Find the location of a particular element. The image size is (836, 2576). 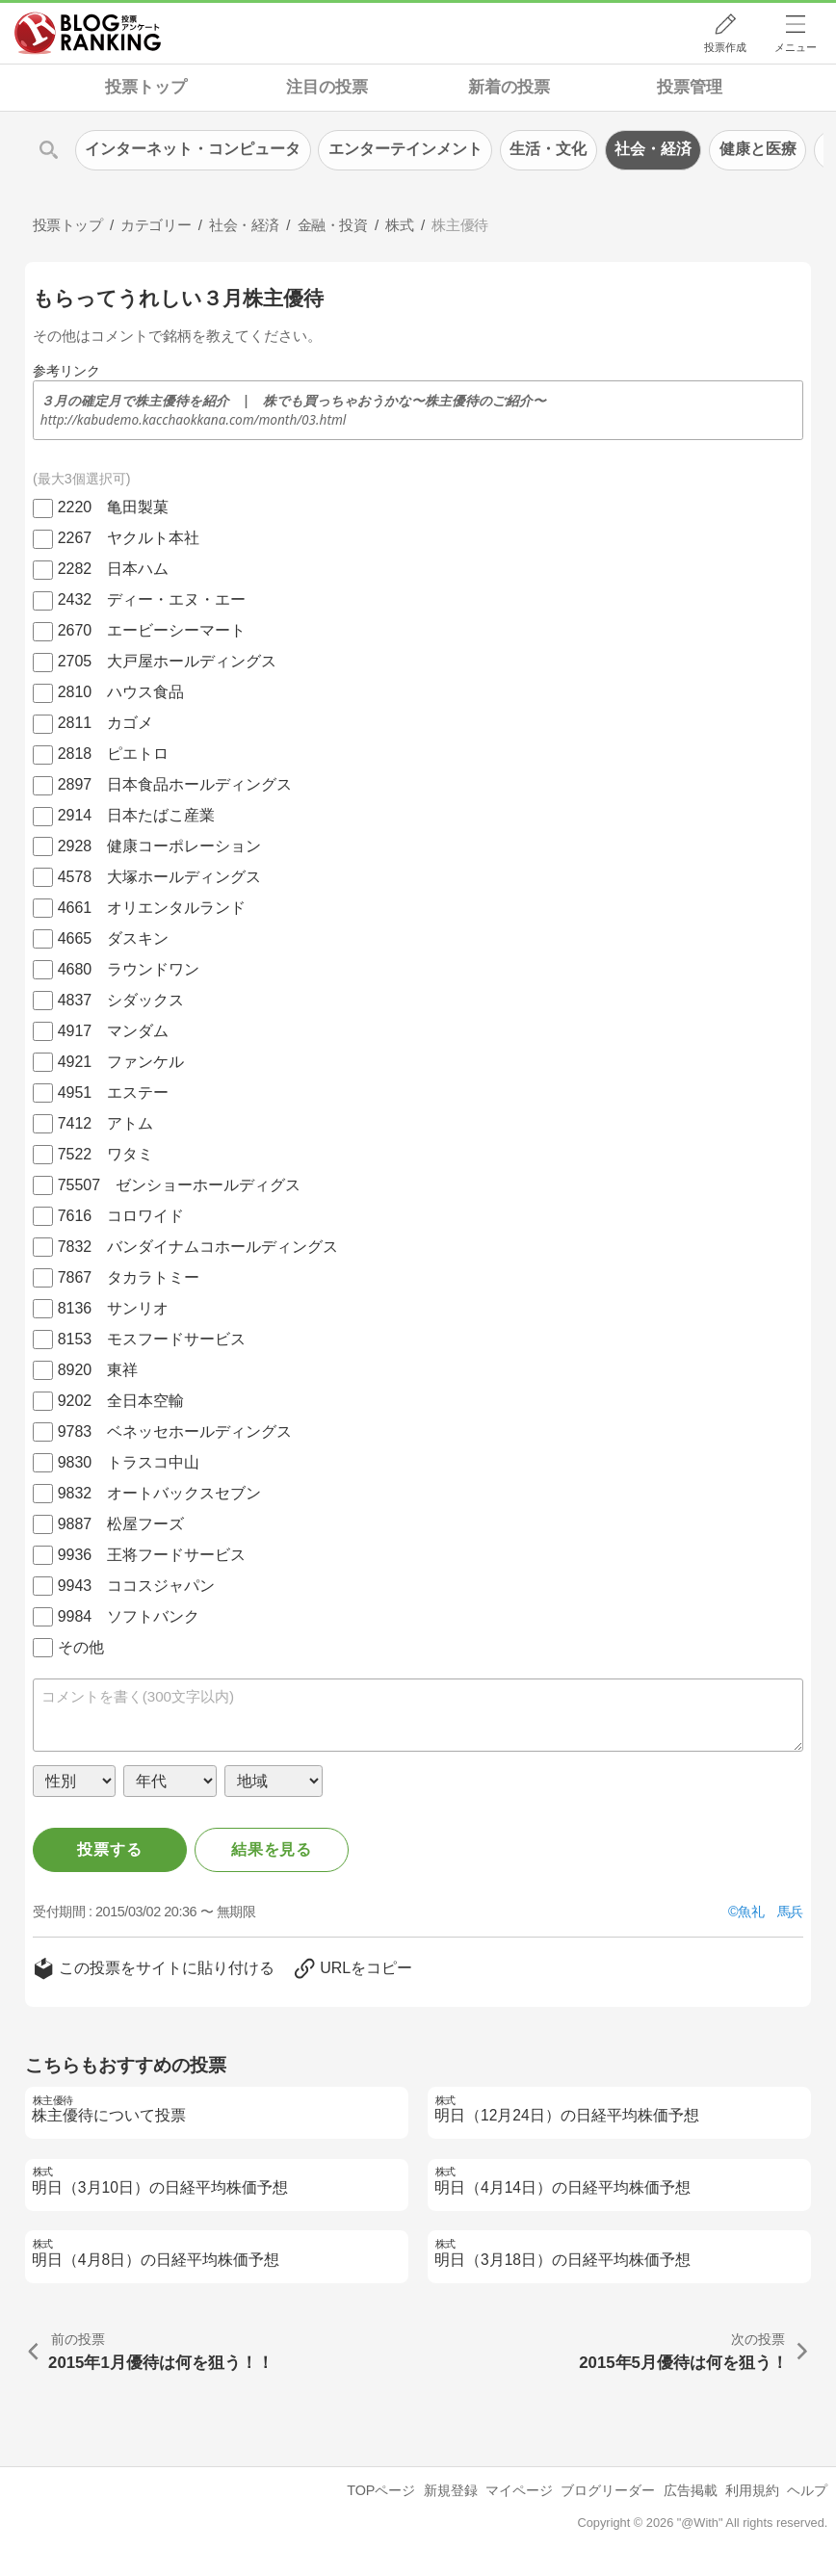

結果を見る is located at coordinates (271, 1849).